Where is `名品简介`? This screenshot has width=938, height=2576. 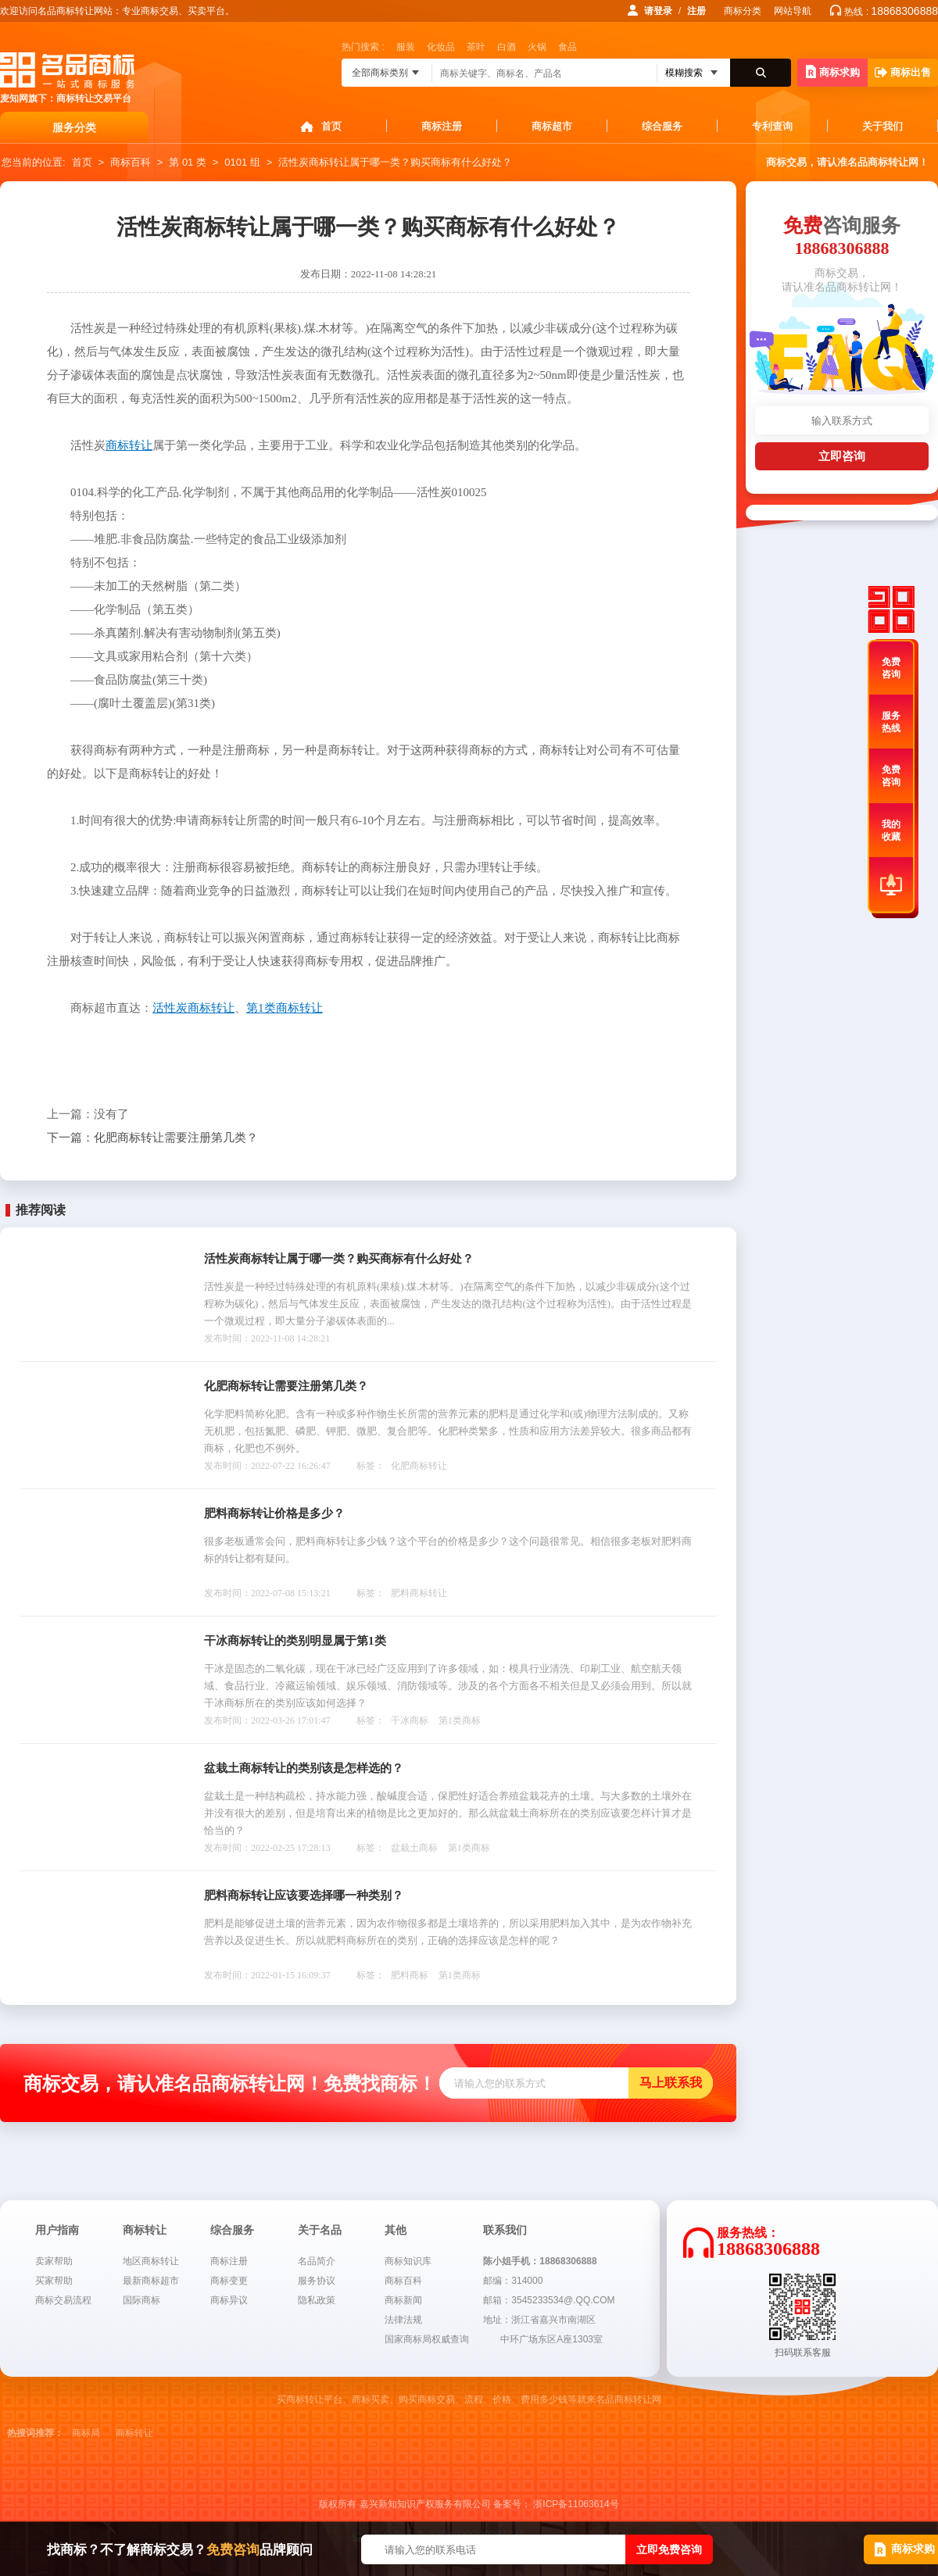 名品简介 is located at coordinates (316, 2261).